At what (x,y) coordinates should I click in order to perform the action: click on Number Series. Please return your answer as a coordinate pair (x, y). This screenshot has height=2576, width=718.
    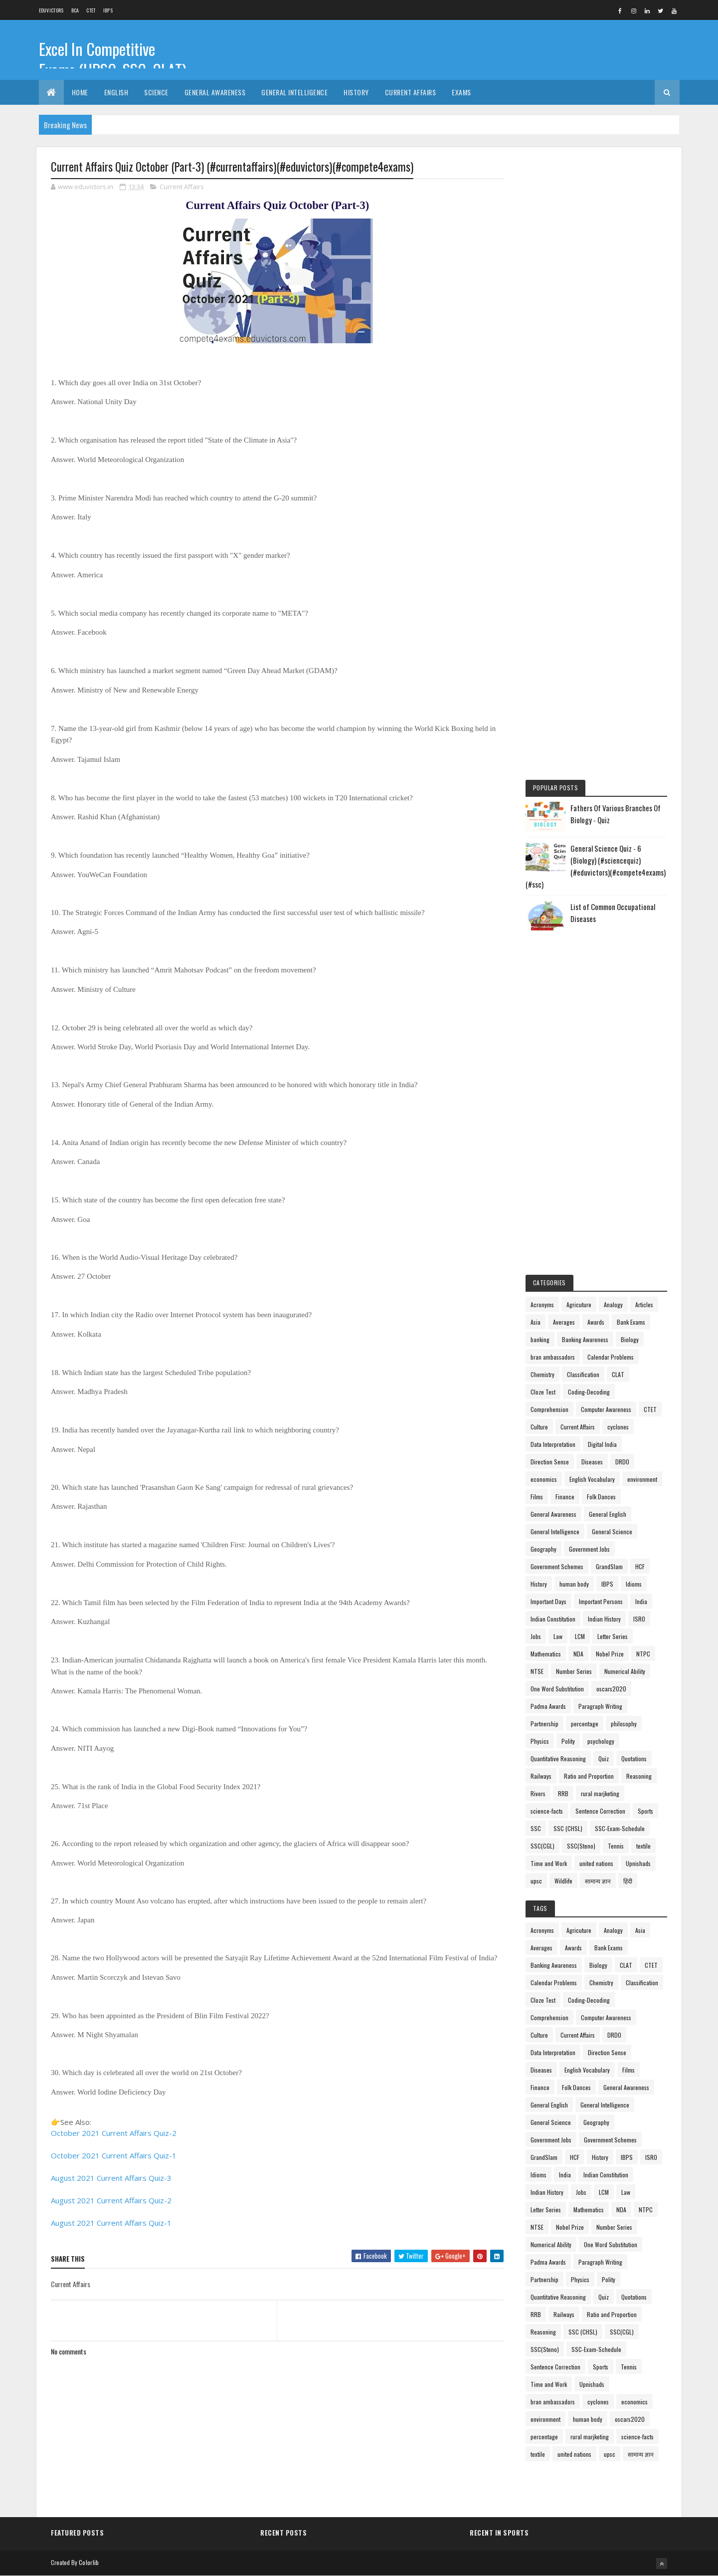
    Looking at the image, I should click on (574, 1671).